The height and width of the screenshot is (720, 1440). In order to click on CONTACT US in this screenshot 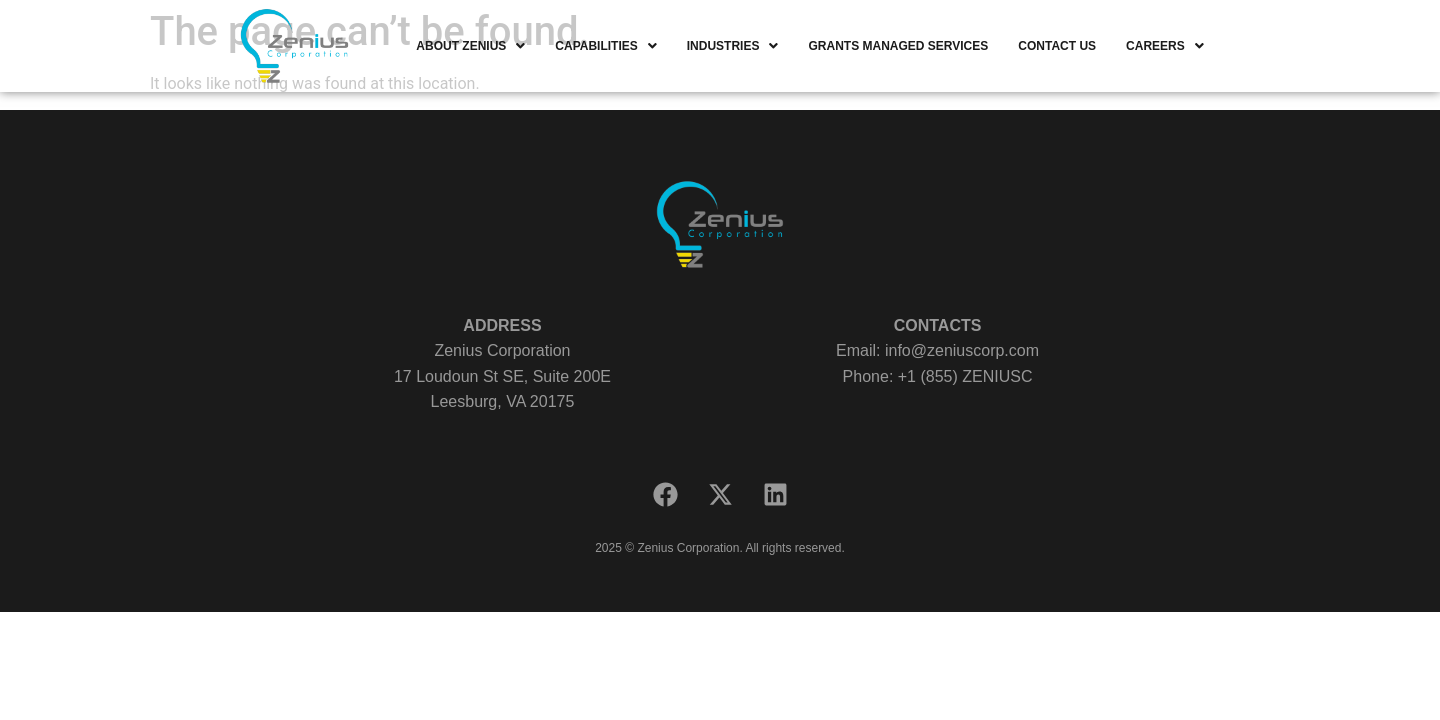, I will do `click(1057, 46)`.